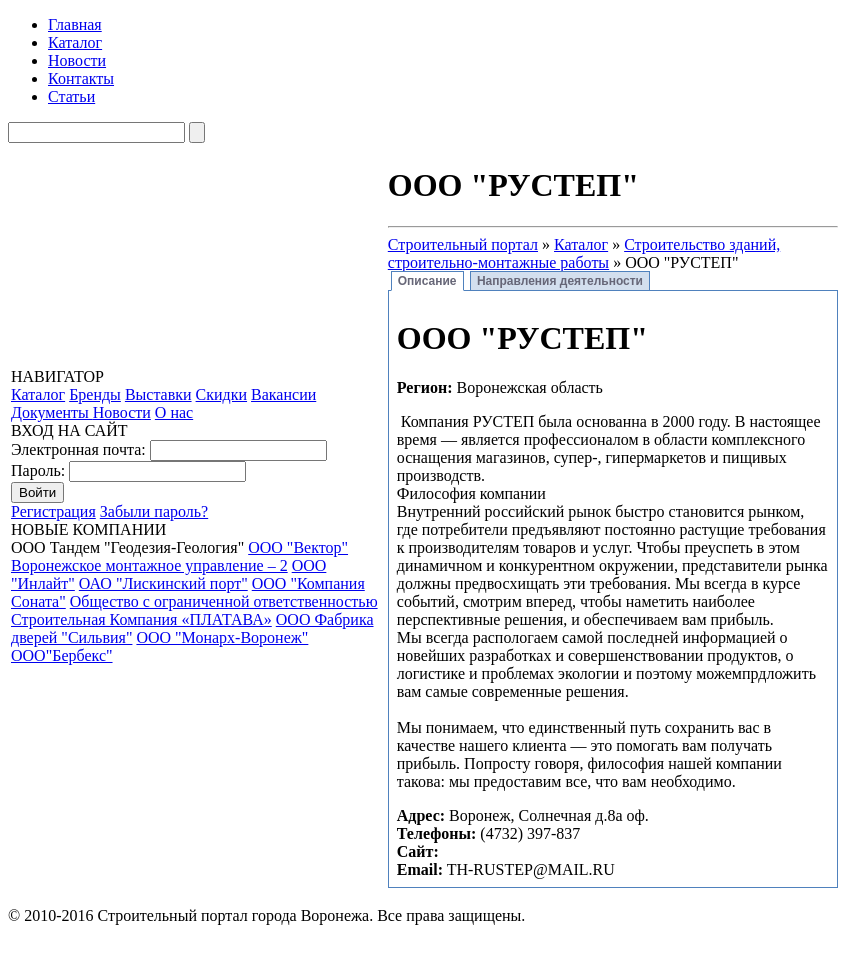  Describe the element at coordinates (154, 511) in the screenshot. I see `Забыли пароль?` at that location.